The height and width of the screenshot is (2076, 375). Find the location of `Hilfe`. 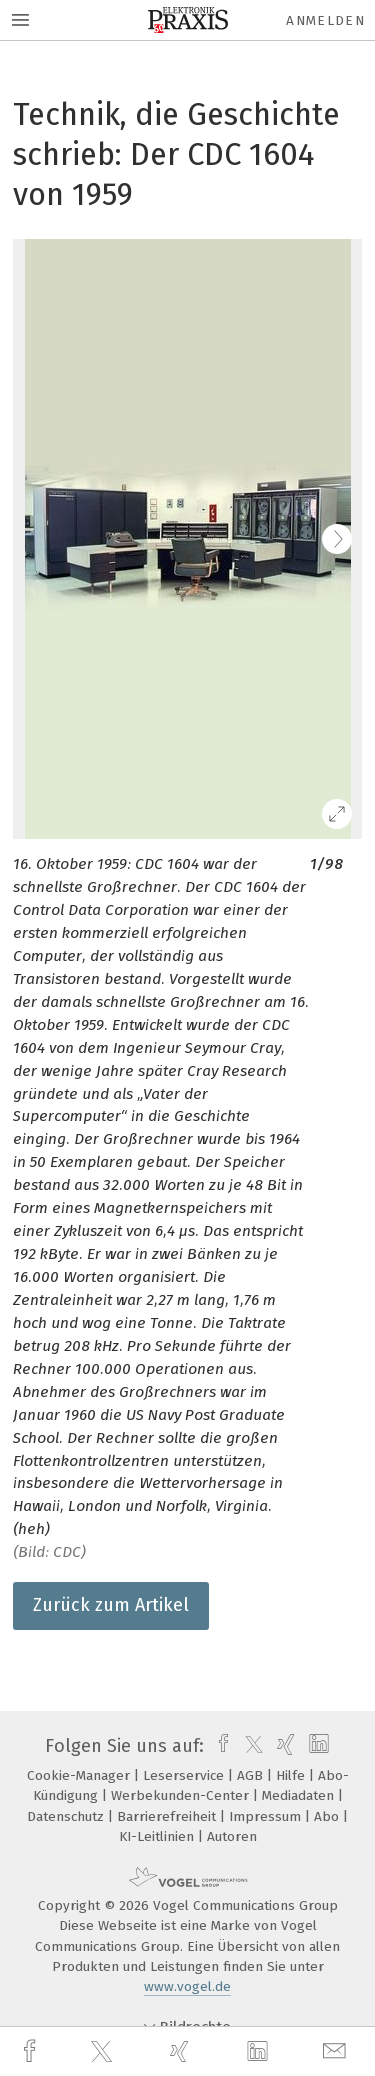

Hilfe is located at coordinates (292, 1775).